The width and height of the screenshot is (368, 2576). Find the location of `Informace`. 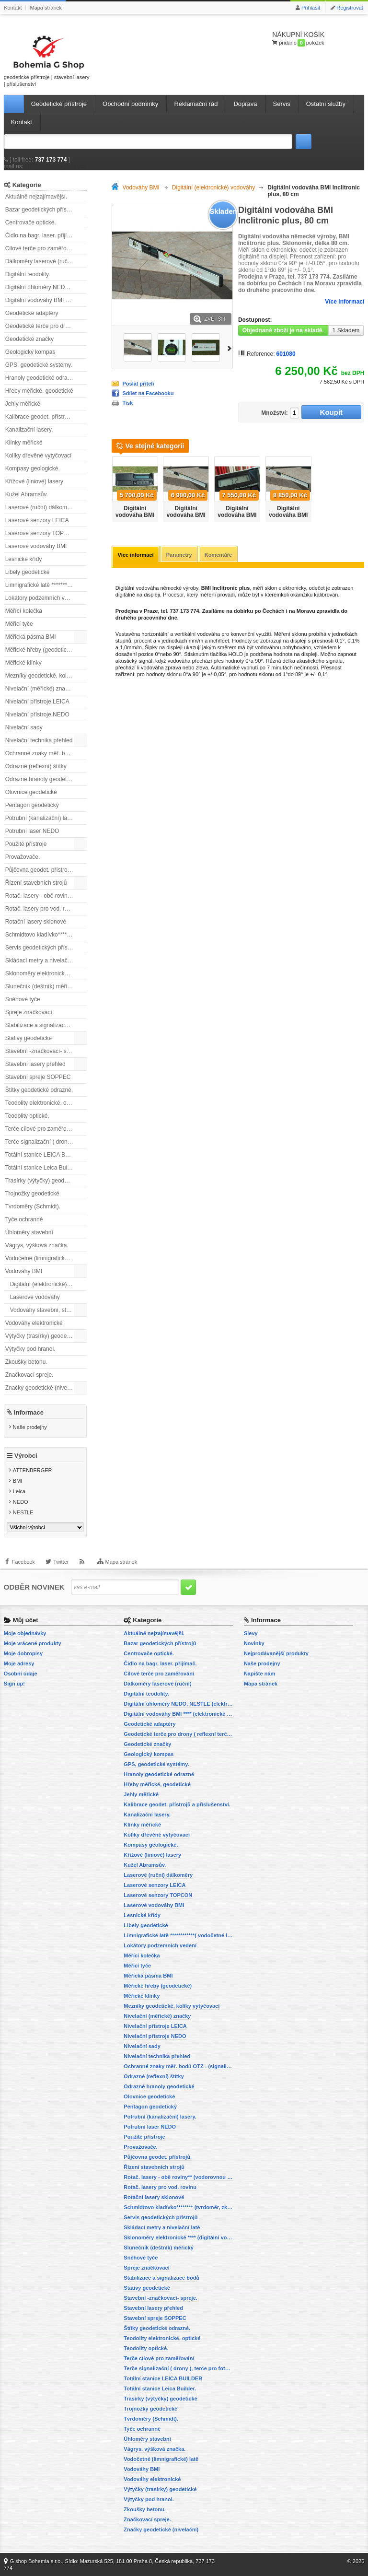

Informace is located at coordinates (29, 1412).